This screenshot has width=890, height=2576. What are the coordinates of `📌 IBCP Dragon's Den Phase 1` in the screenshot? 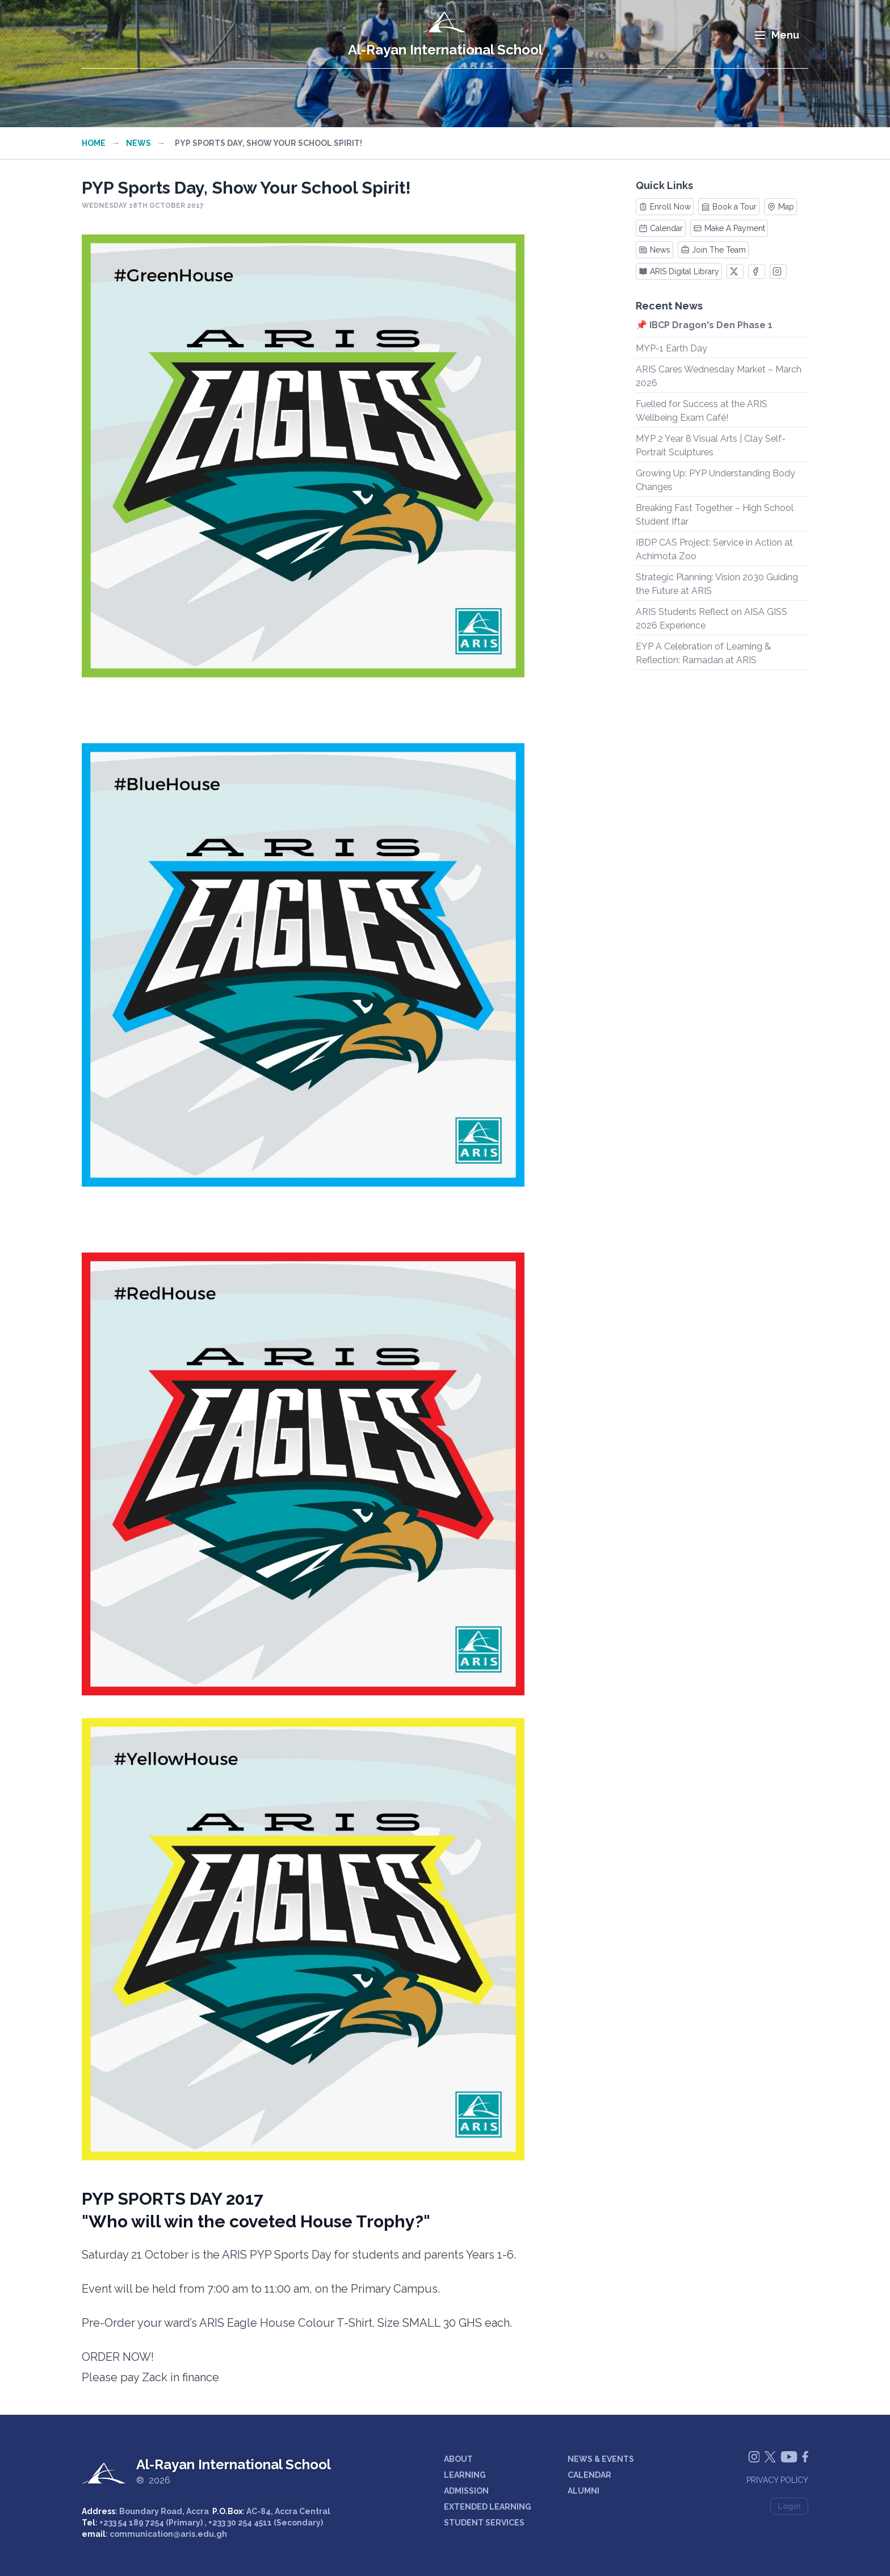 It's located at (704, 325).